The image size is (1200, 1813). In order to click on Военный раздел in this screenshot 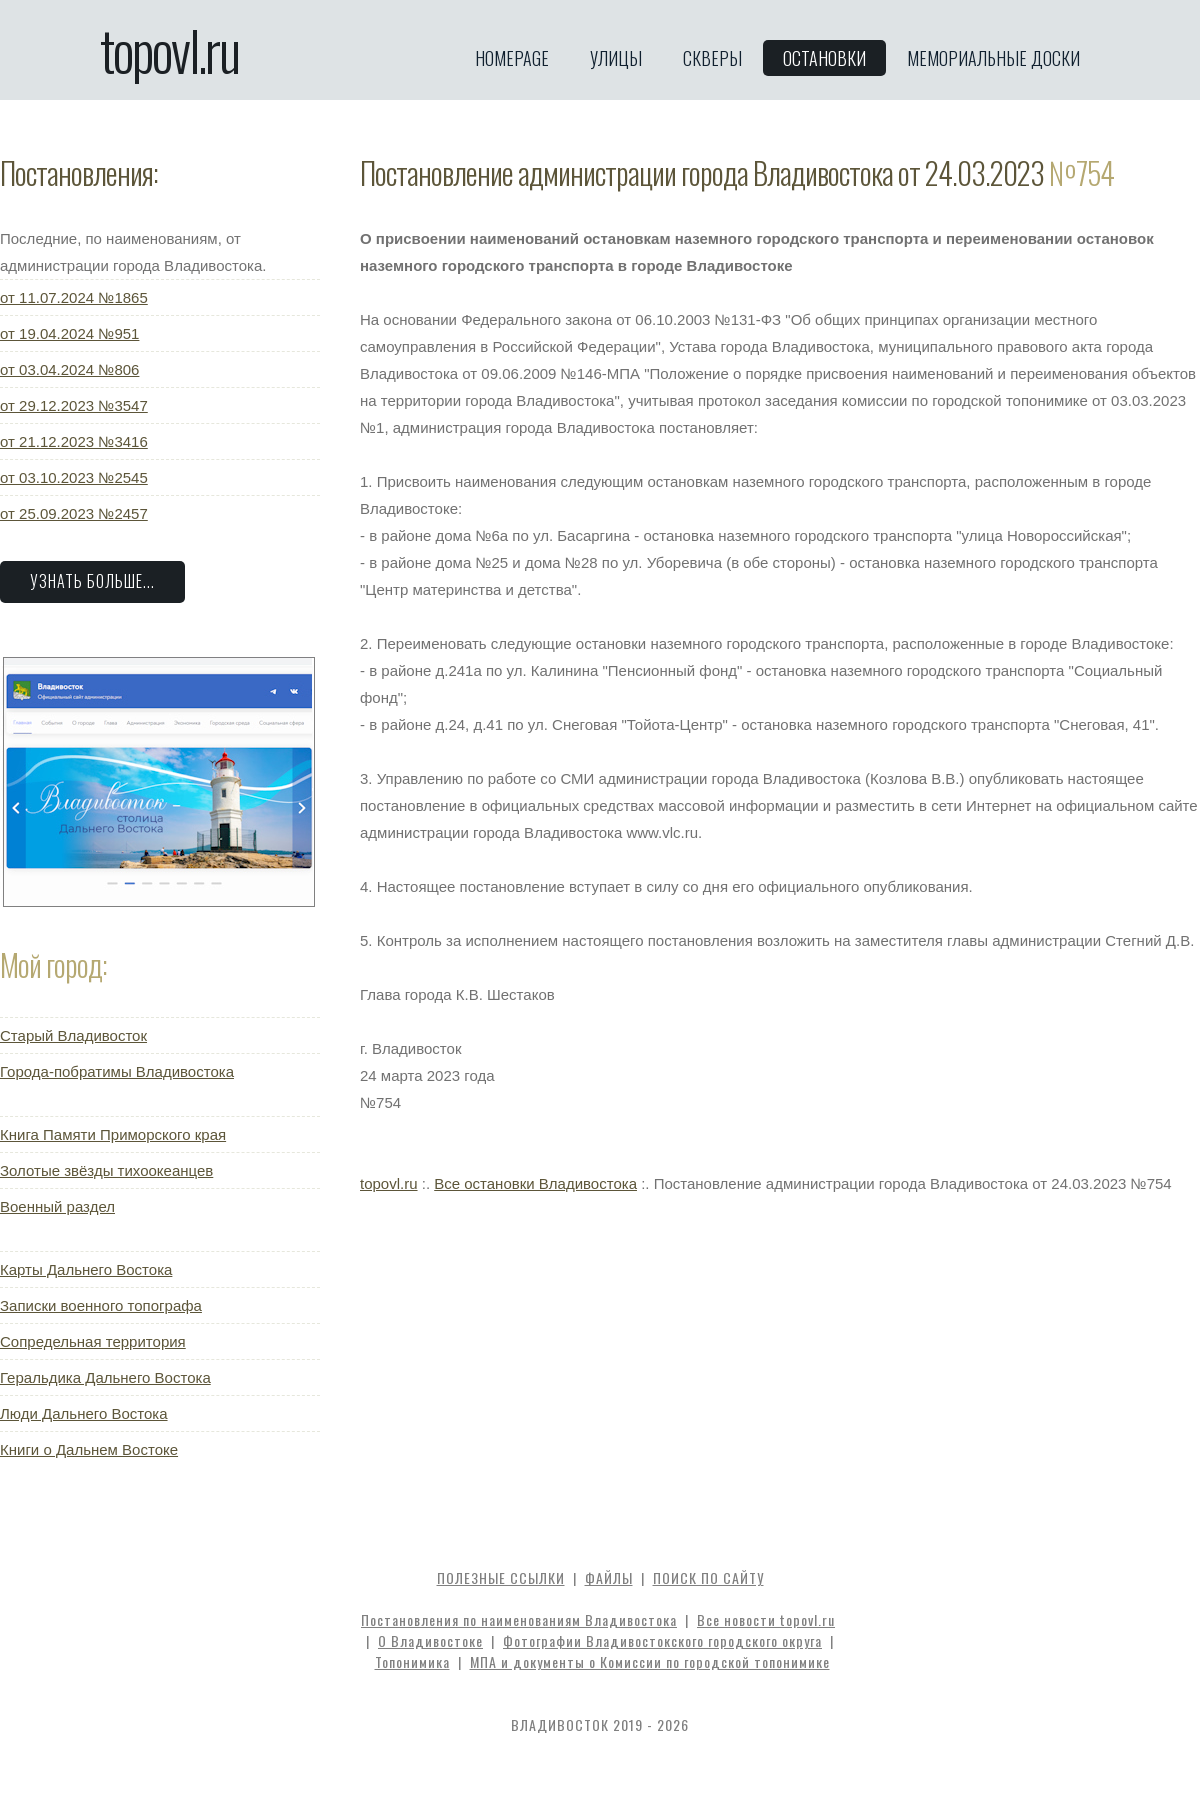, I will do `click(57, 1206)`.